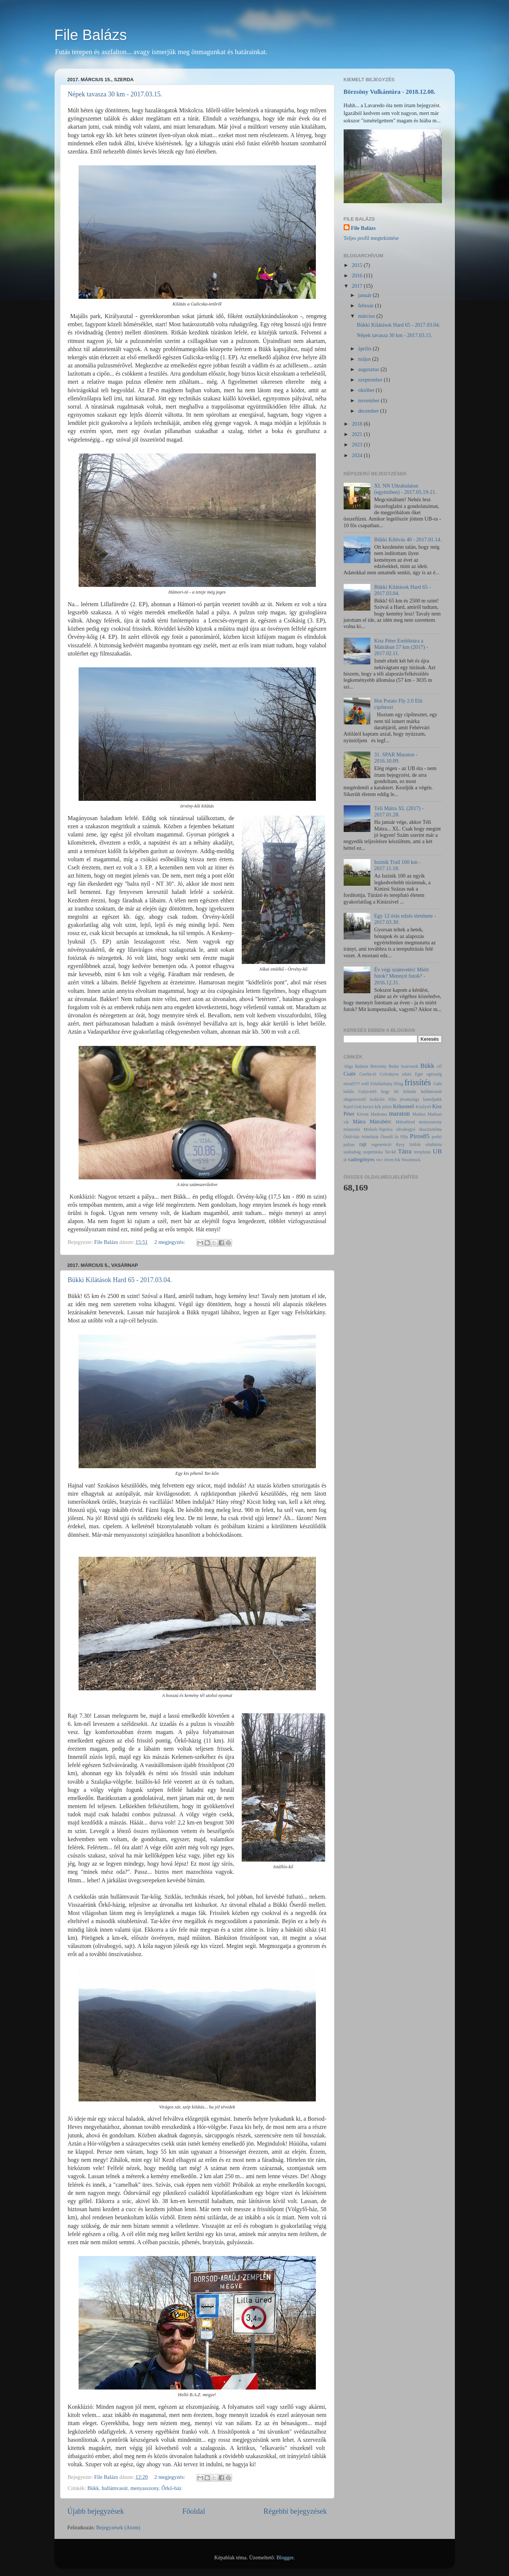  Describe the element at coordinates (422, 1152) in the screenshot. I see `terepfutás` at that location.